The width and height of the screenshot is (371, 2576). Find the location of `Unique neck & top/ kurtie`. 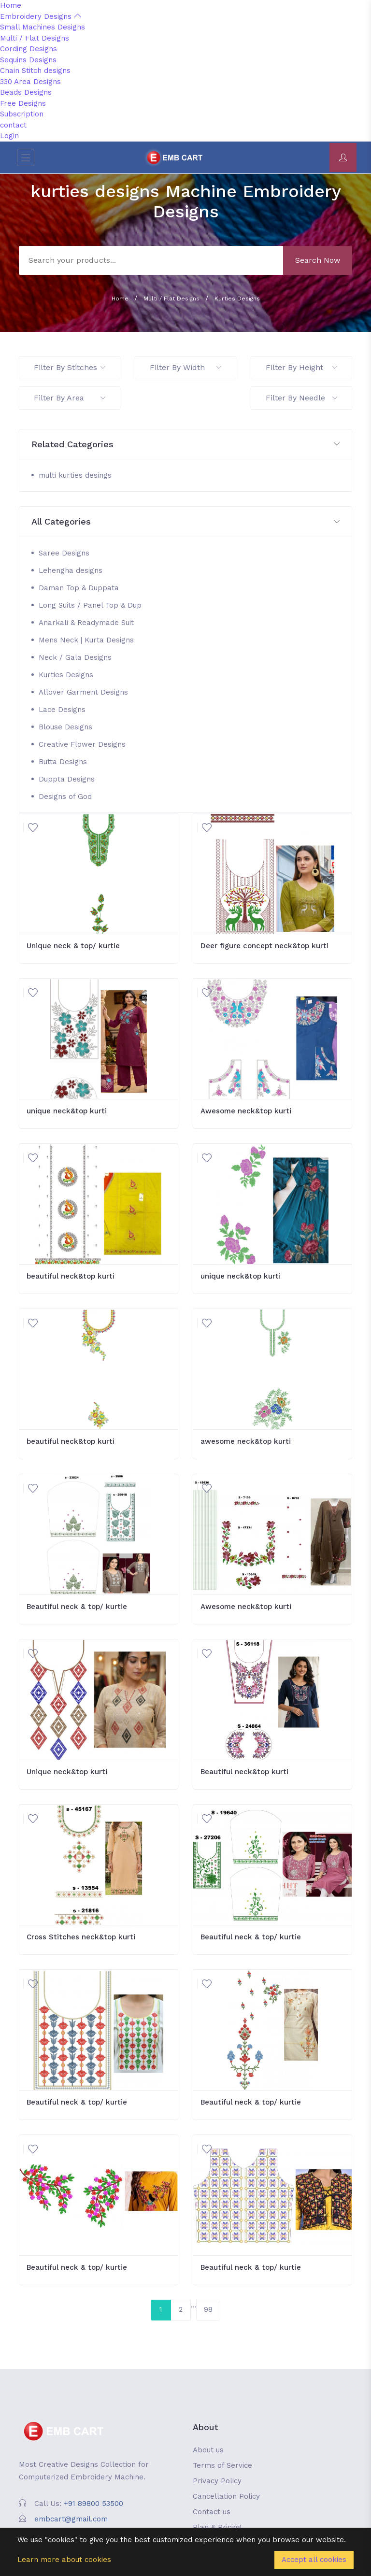

Unique neck & top/ kurtie is located at coordinates (73, 945).